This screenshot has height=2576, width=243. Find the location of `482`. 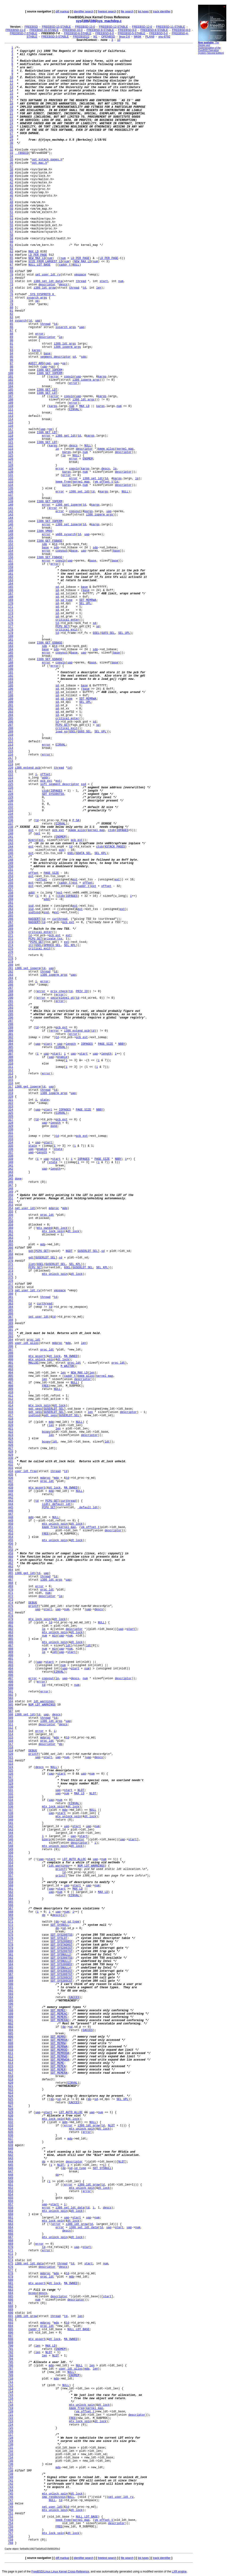

482 is located at coordinates (10, 1629).